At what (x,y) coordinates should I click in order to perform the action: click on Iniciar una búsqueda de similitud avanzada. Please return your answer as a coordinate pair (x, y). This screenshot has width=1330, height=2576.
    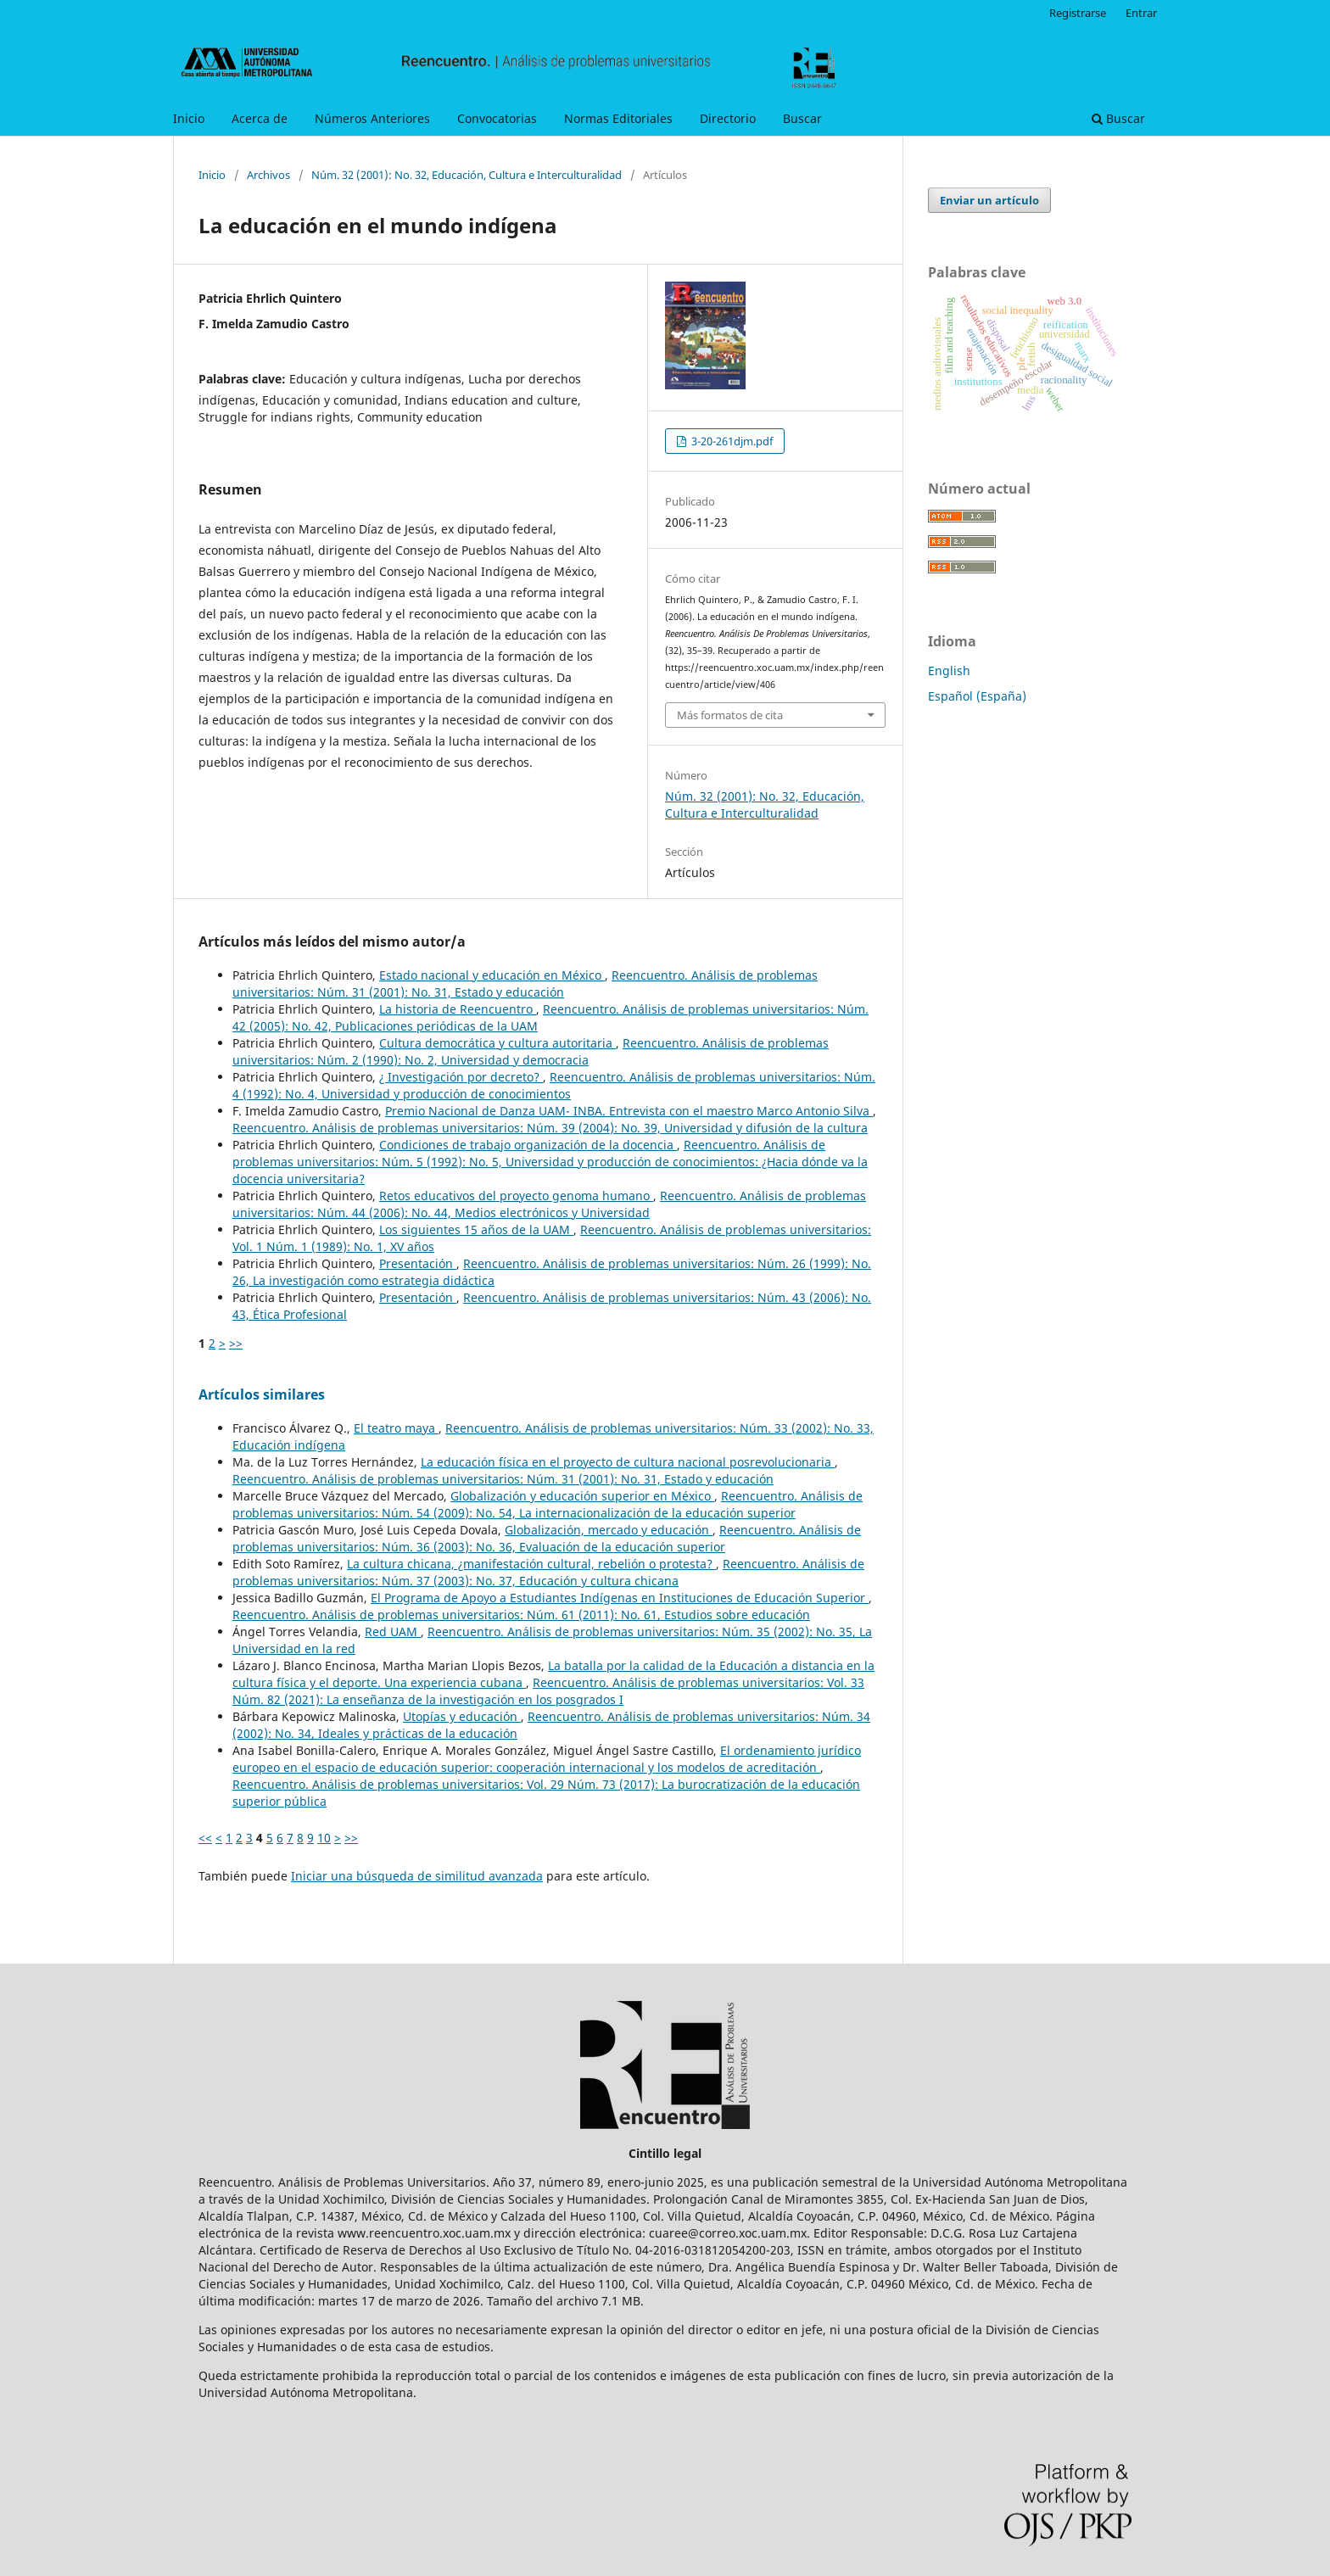
    Looking at the image, I should click on (417, 1876).